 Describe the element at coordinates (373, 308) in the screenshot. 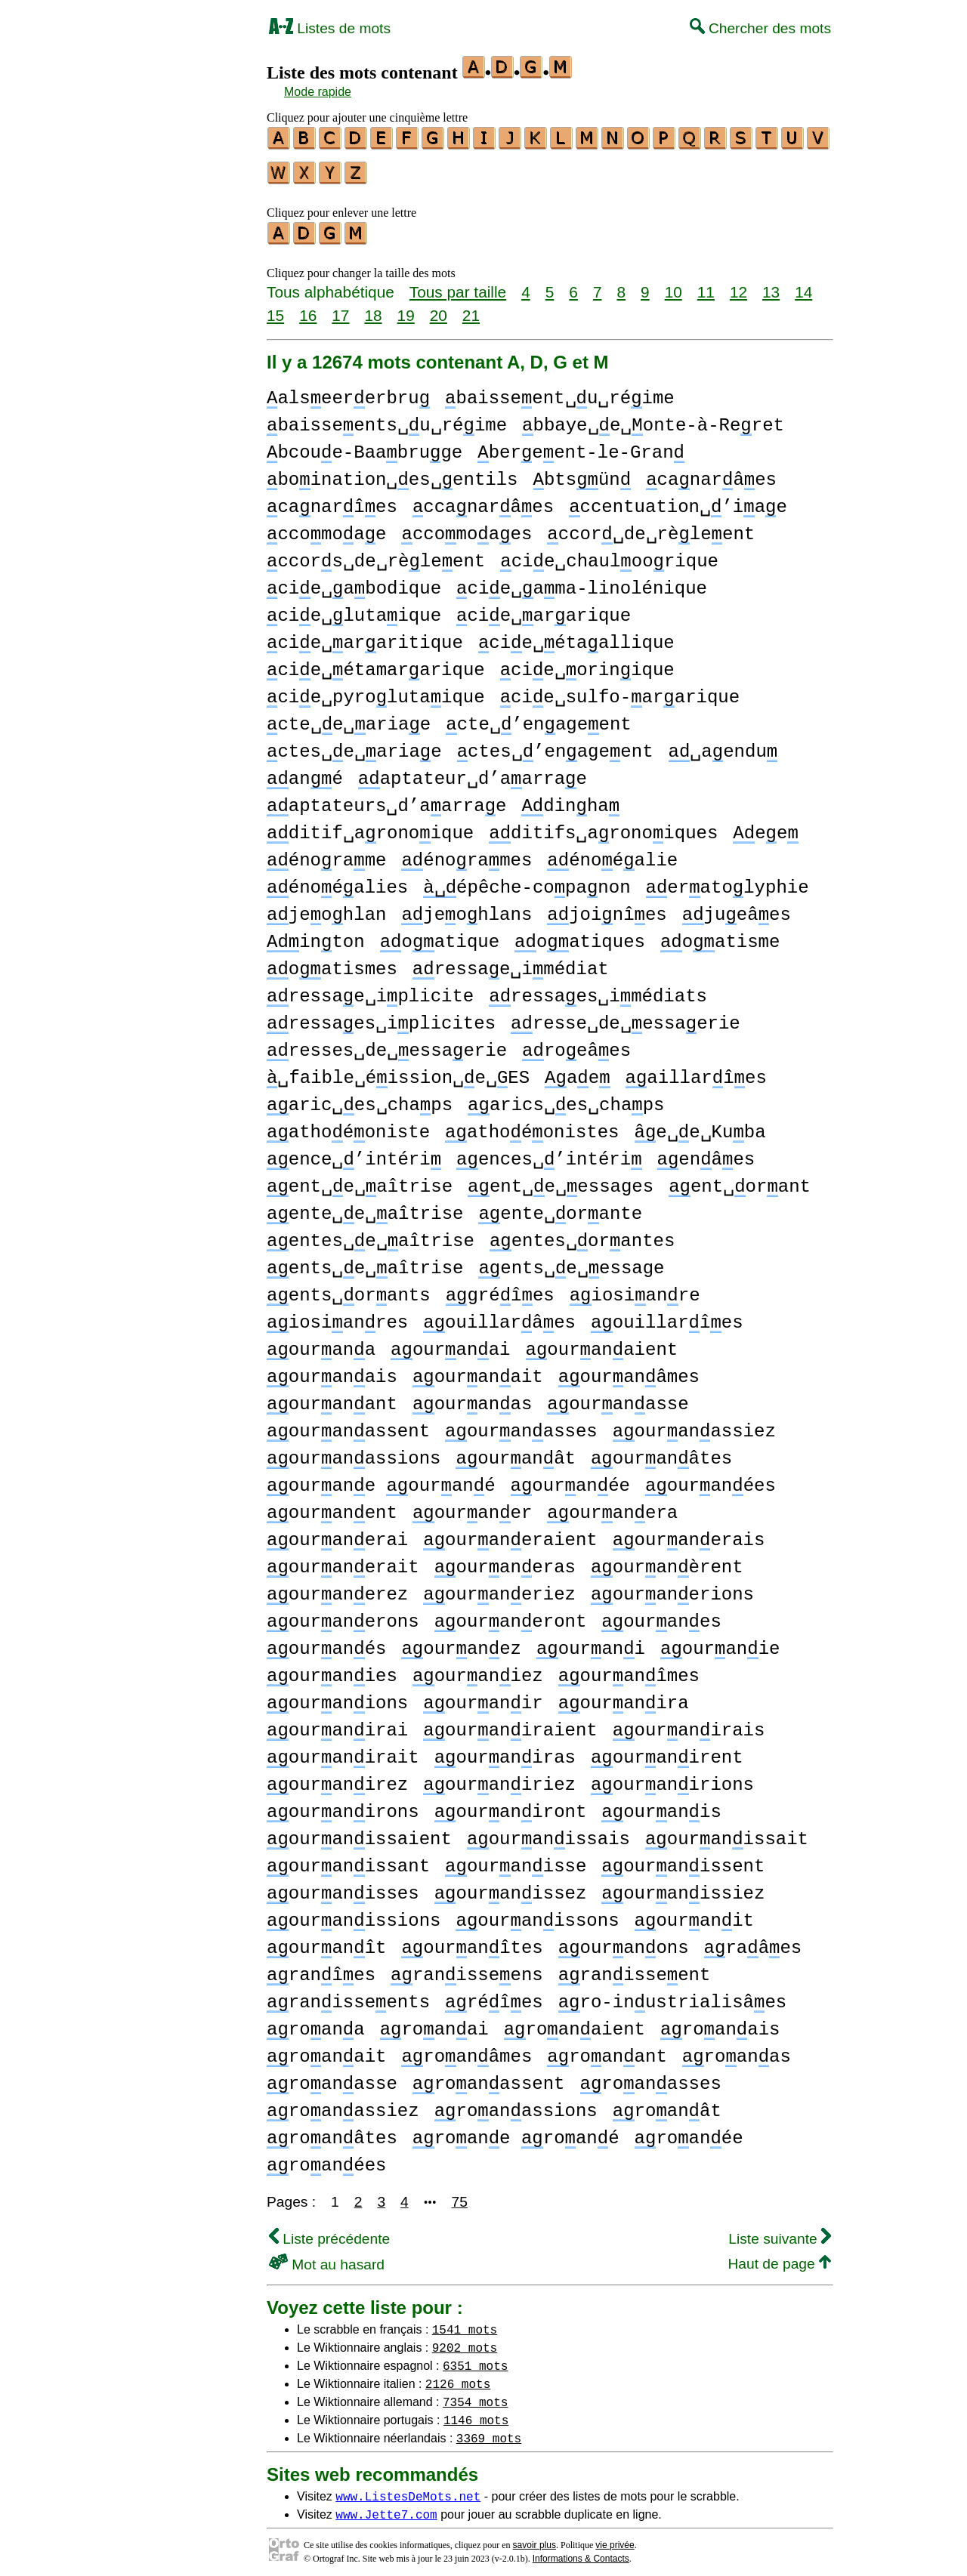

I see `18` at that location.